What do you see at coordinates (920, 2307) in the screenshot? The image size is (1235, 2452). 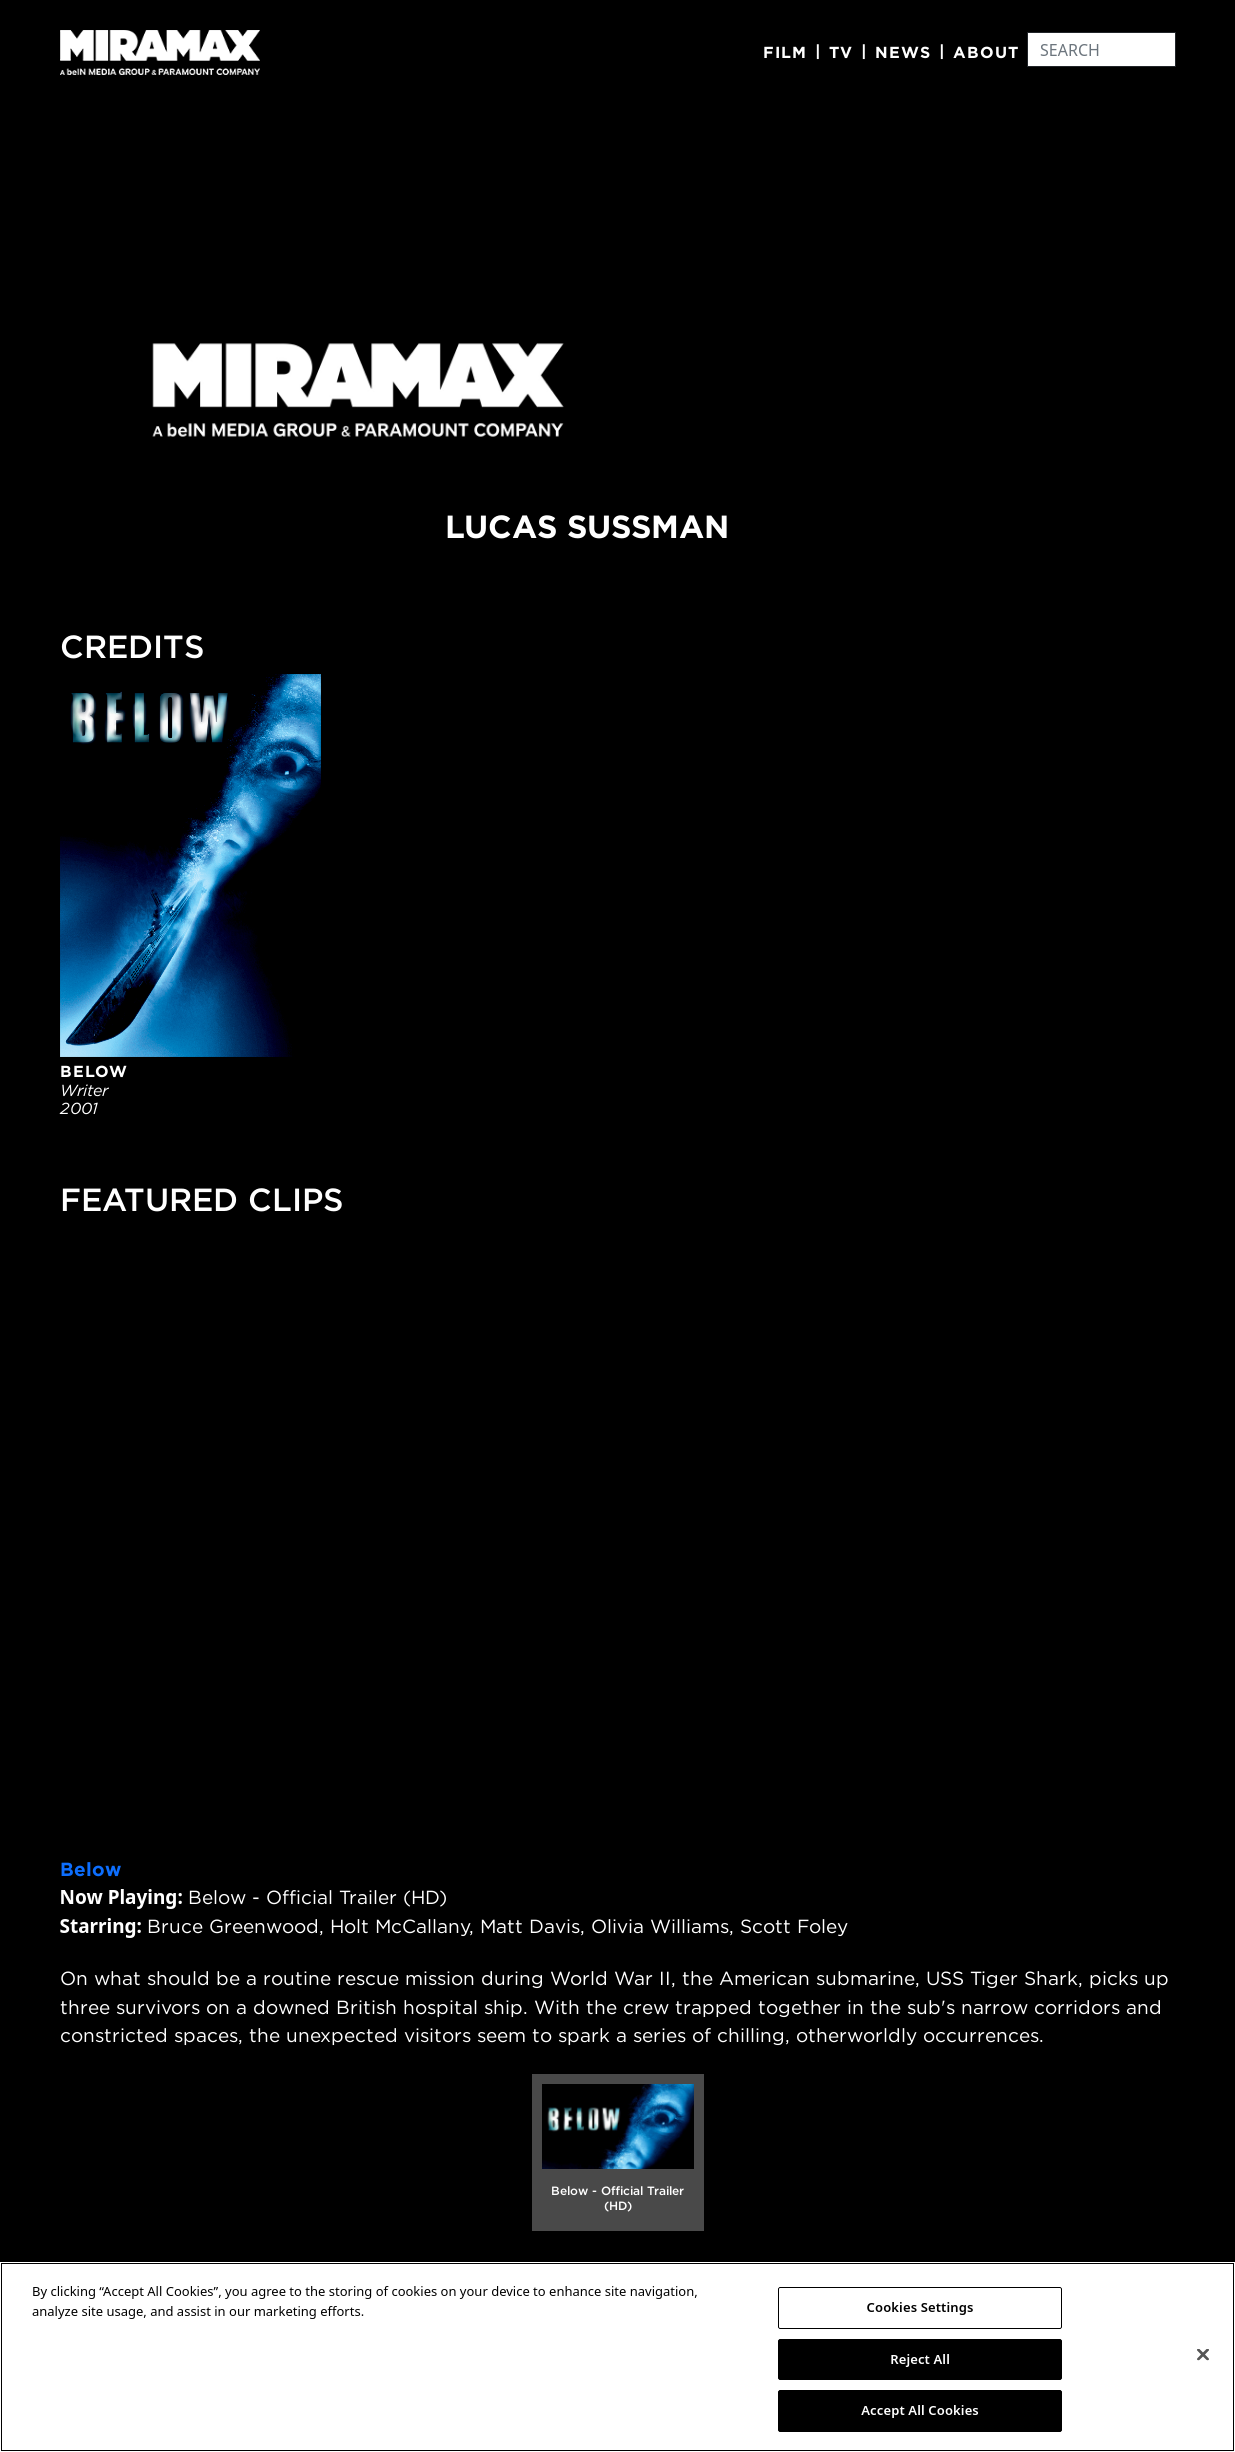 I see `Cookies Settings` at bounding box center [920, 2307].